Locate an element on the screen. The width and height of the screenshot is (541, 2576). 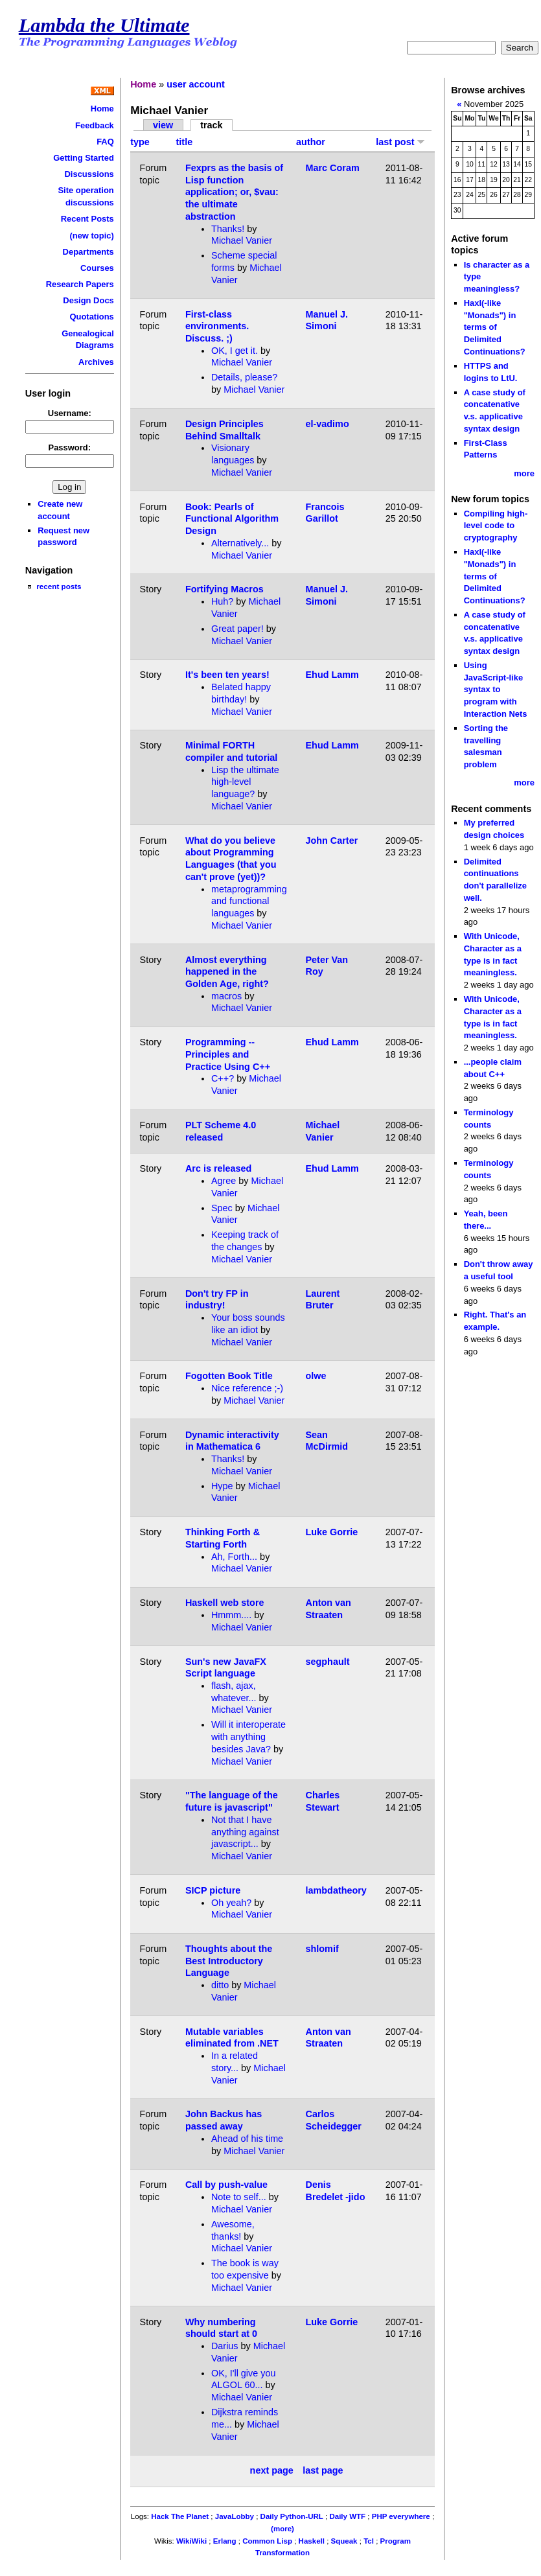
Common Lisp is located at coordinates (267, 2541).